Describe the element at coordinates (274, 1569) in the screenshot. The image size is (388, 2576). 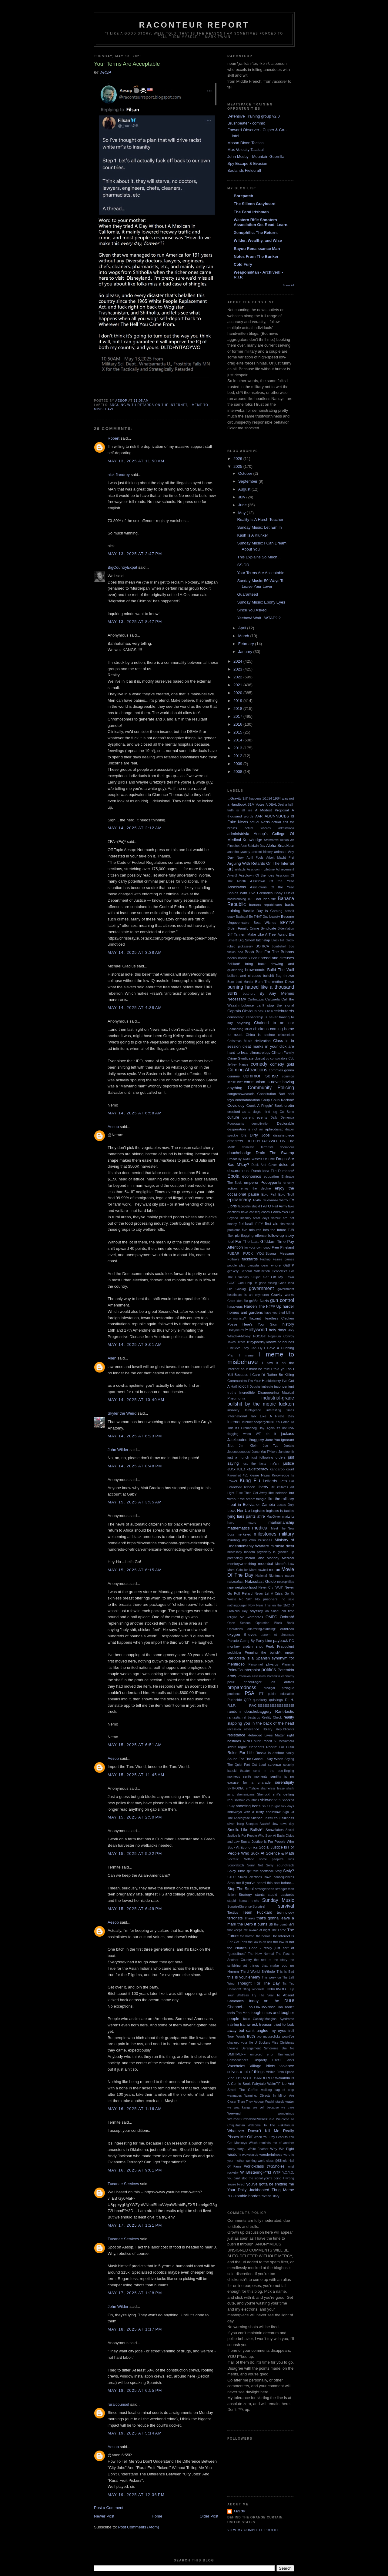
I see `moron` at that location.